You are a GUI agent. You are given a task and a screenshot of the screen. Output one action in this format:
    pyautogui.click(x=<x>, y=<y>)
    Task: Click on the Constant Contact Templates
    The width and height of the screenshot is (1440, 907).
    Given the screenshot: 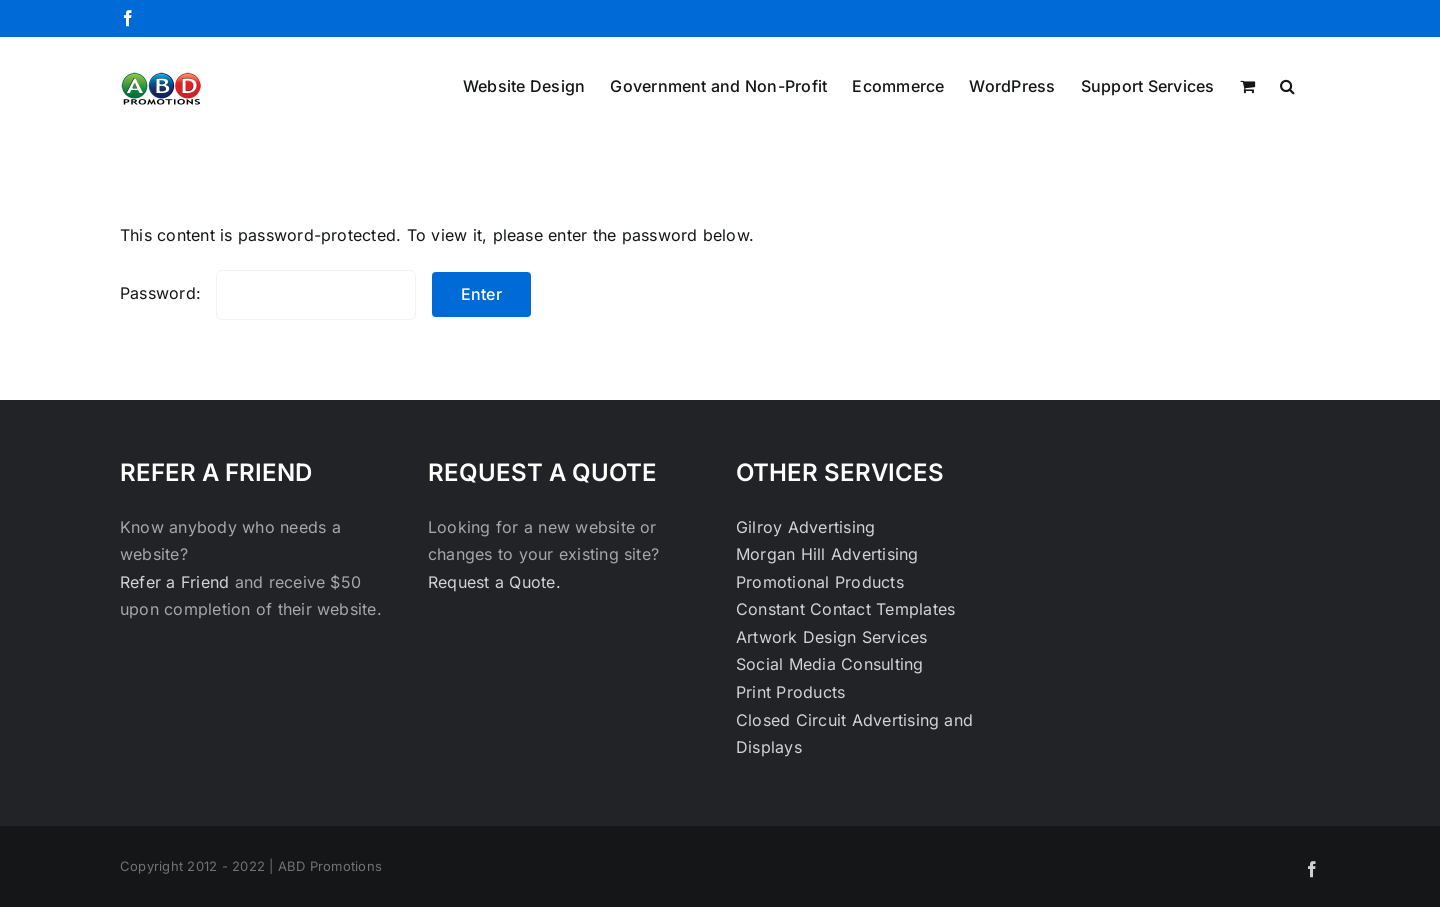 What is the action you would take?
    pyautogui.click(x=845, y=609)
    